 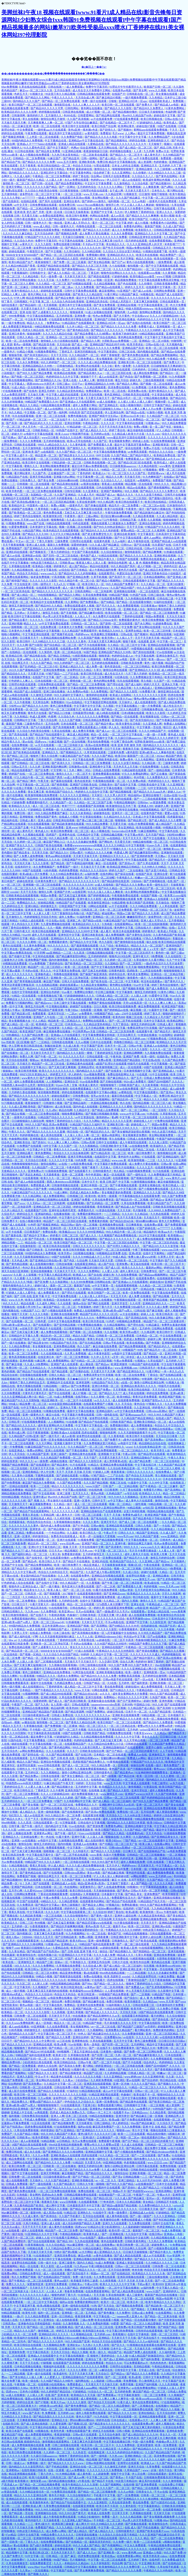 I want to click on 亚洲精品看片, so click(x=25, y=1153).